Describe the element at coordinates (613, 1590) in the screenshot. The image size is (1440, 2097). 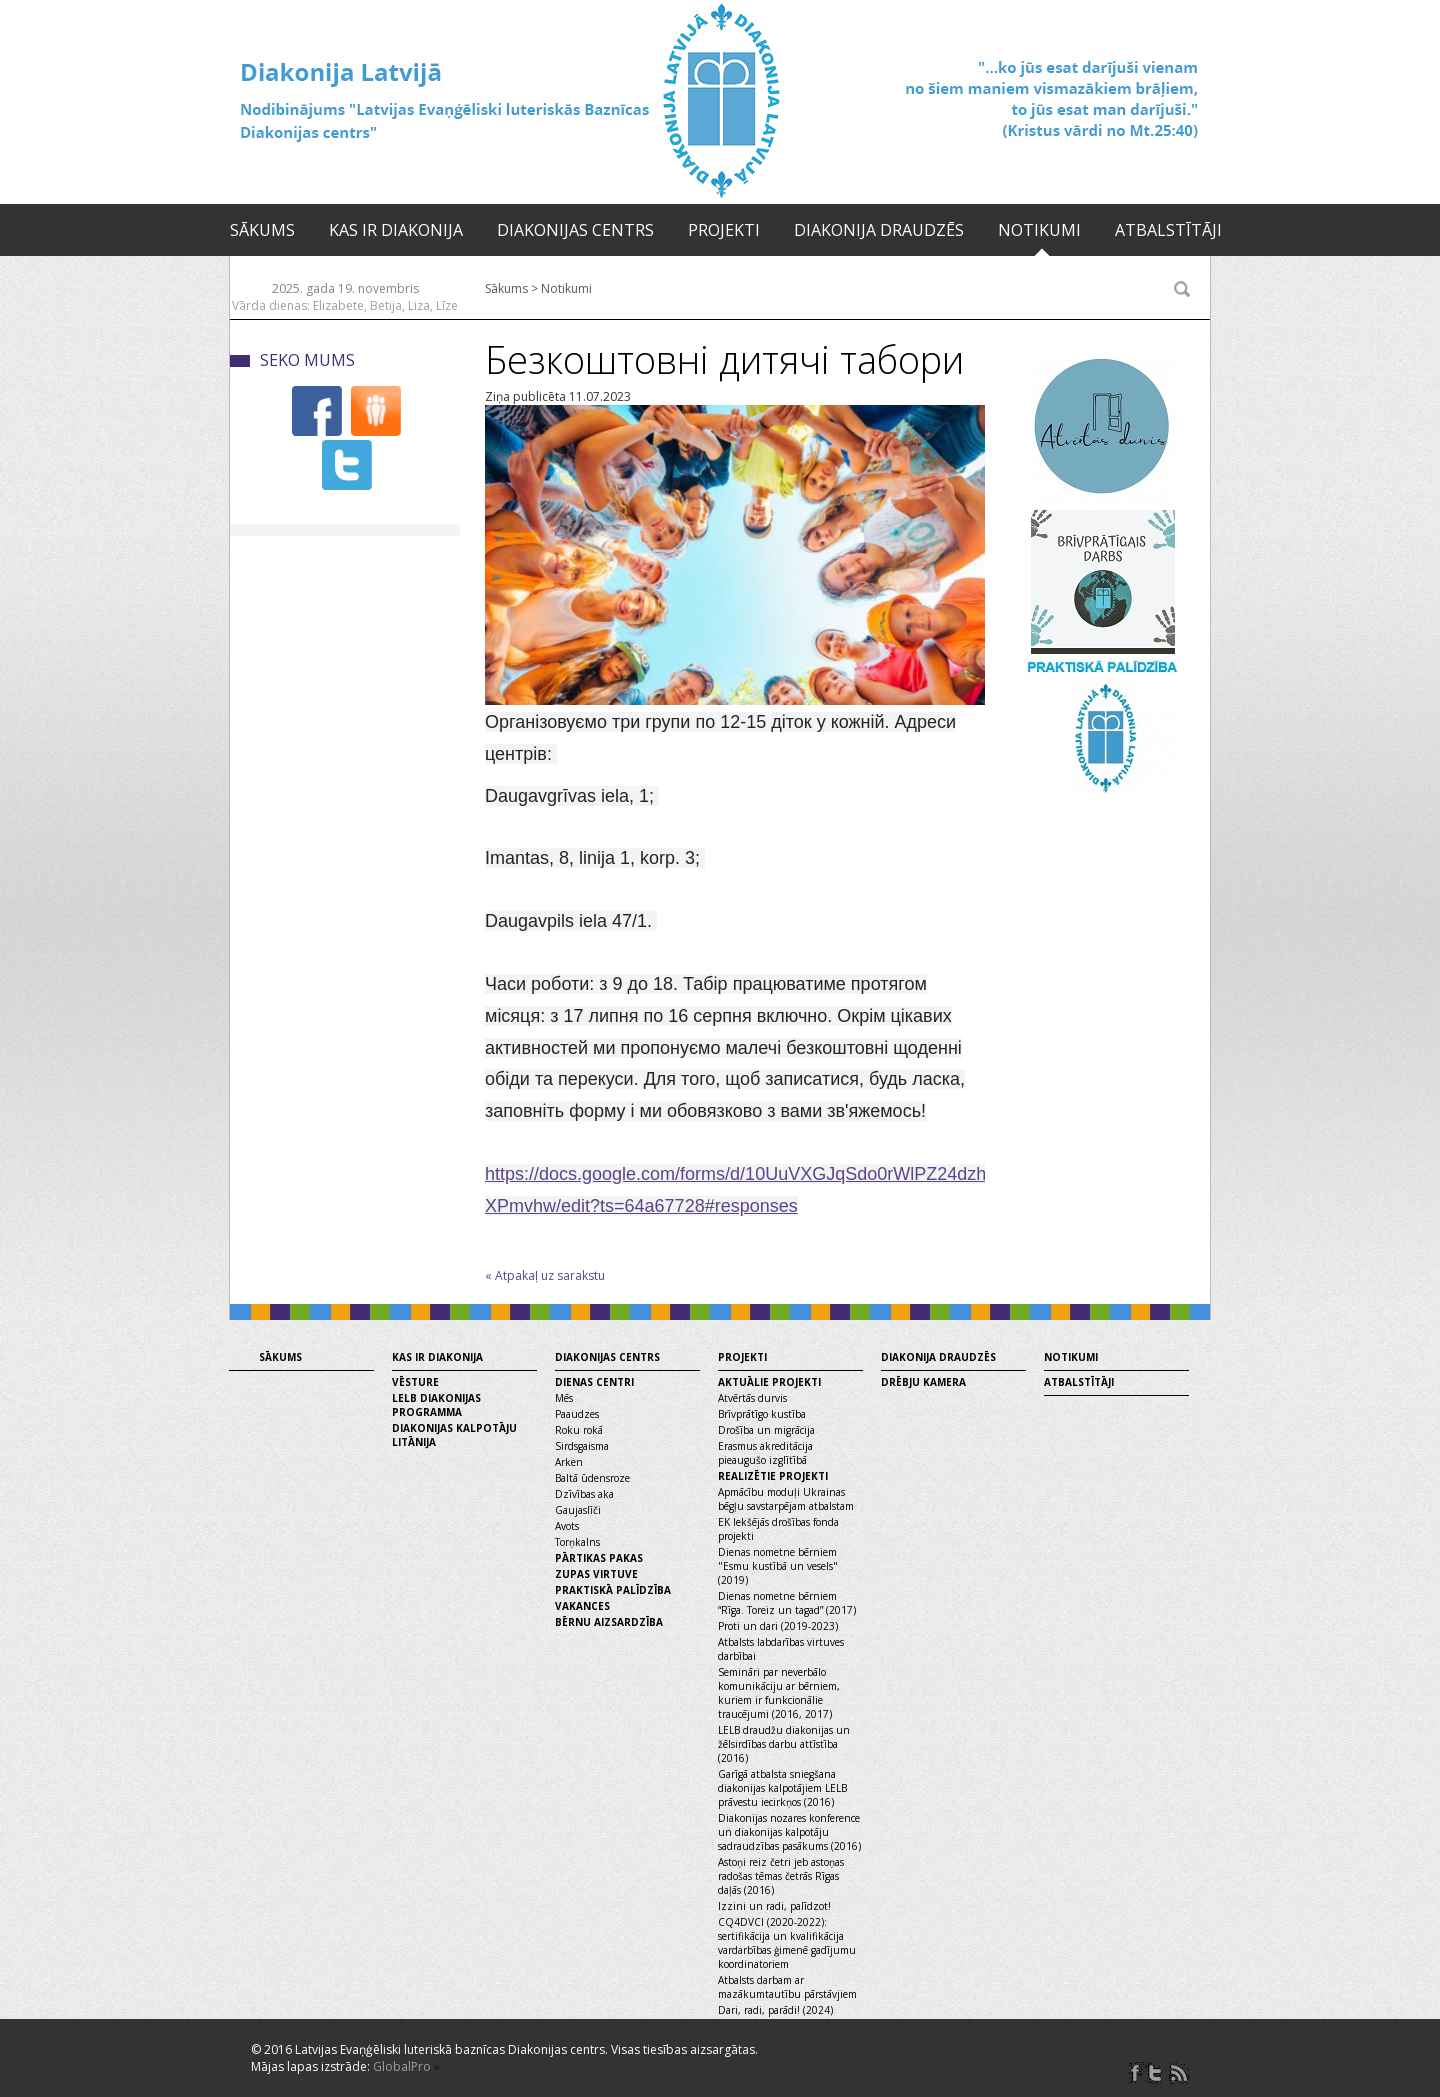
I see `Praktiskā palīdzība` at that location.